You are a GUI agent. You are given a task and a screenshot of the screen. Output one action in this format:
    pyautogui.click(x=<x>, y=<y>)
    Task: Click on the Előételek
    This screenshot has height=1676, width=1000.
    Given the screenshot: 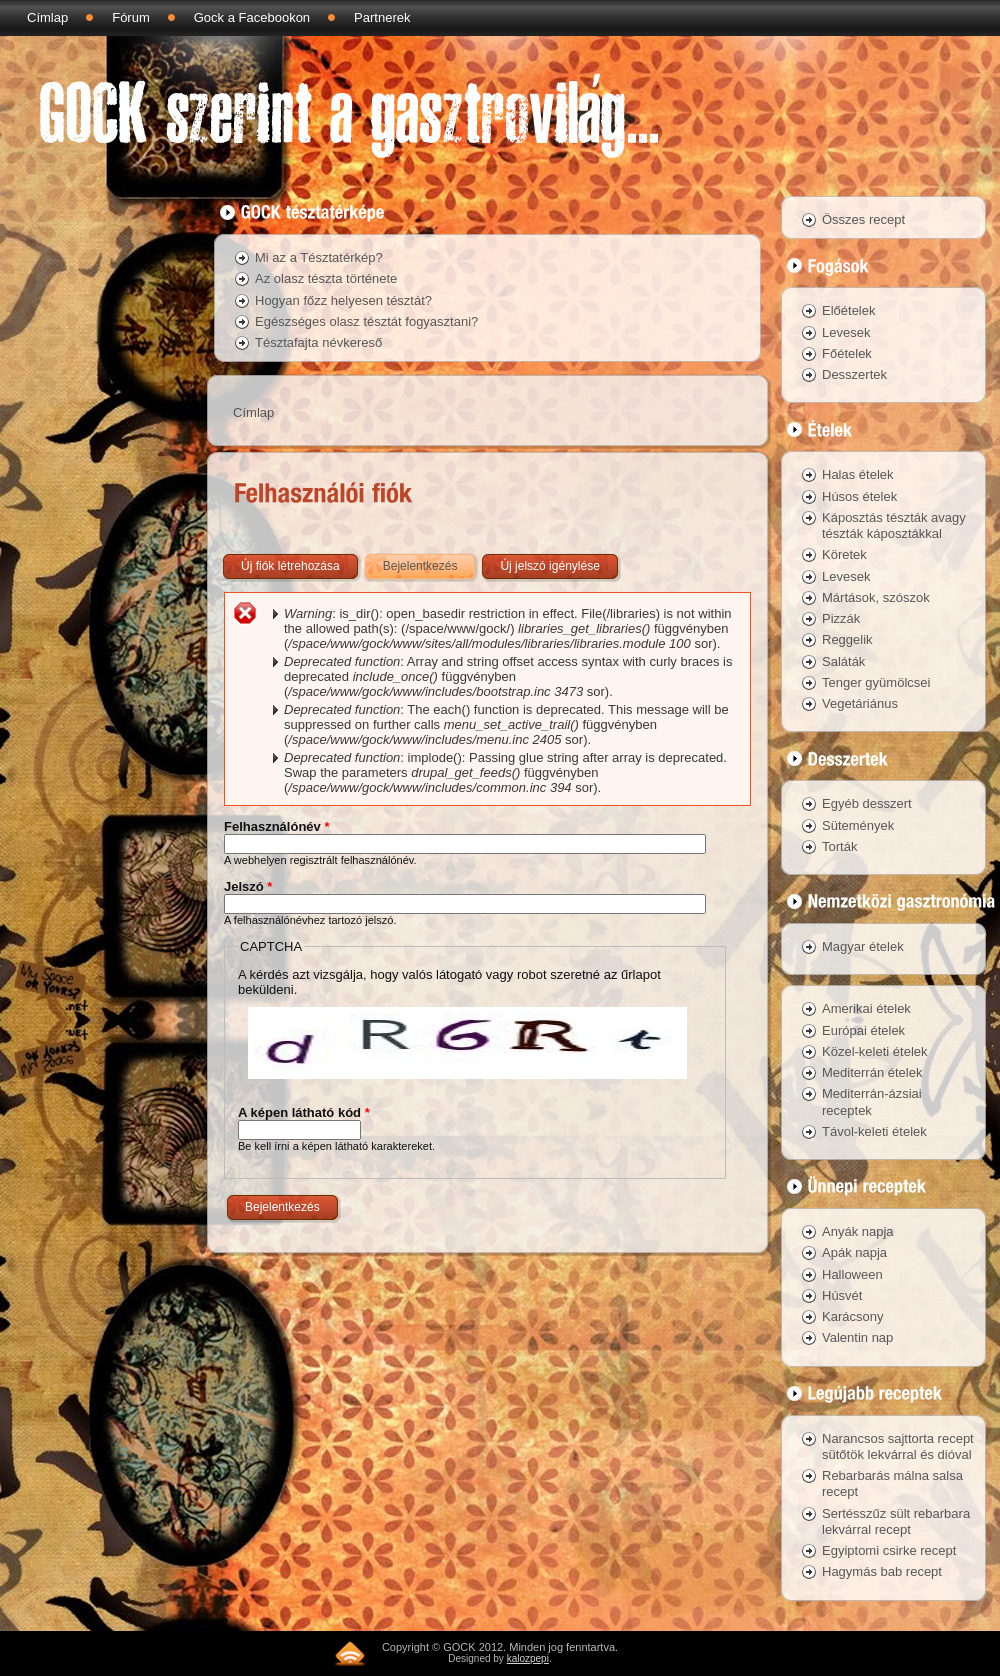 What is the action you would take?
    pyautogui.click(x=848, y=310)
    